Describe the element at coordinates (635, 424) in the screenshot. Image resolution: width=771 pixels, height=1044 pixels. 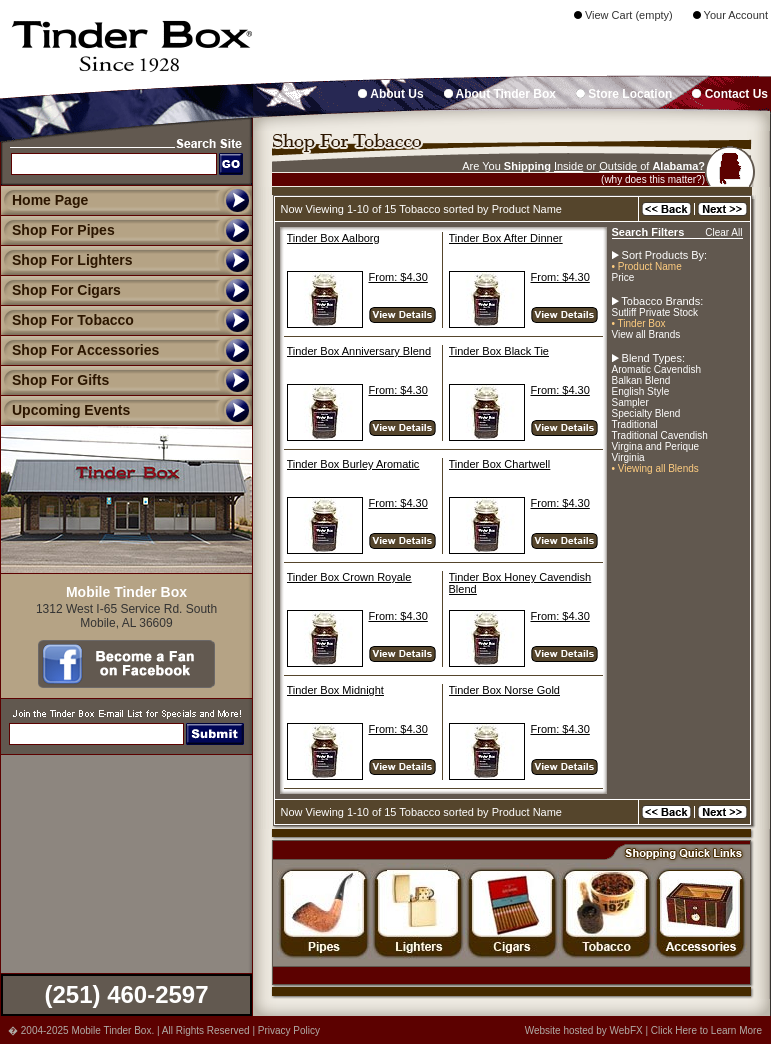
I see `Traditional` at that location.